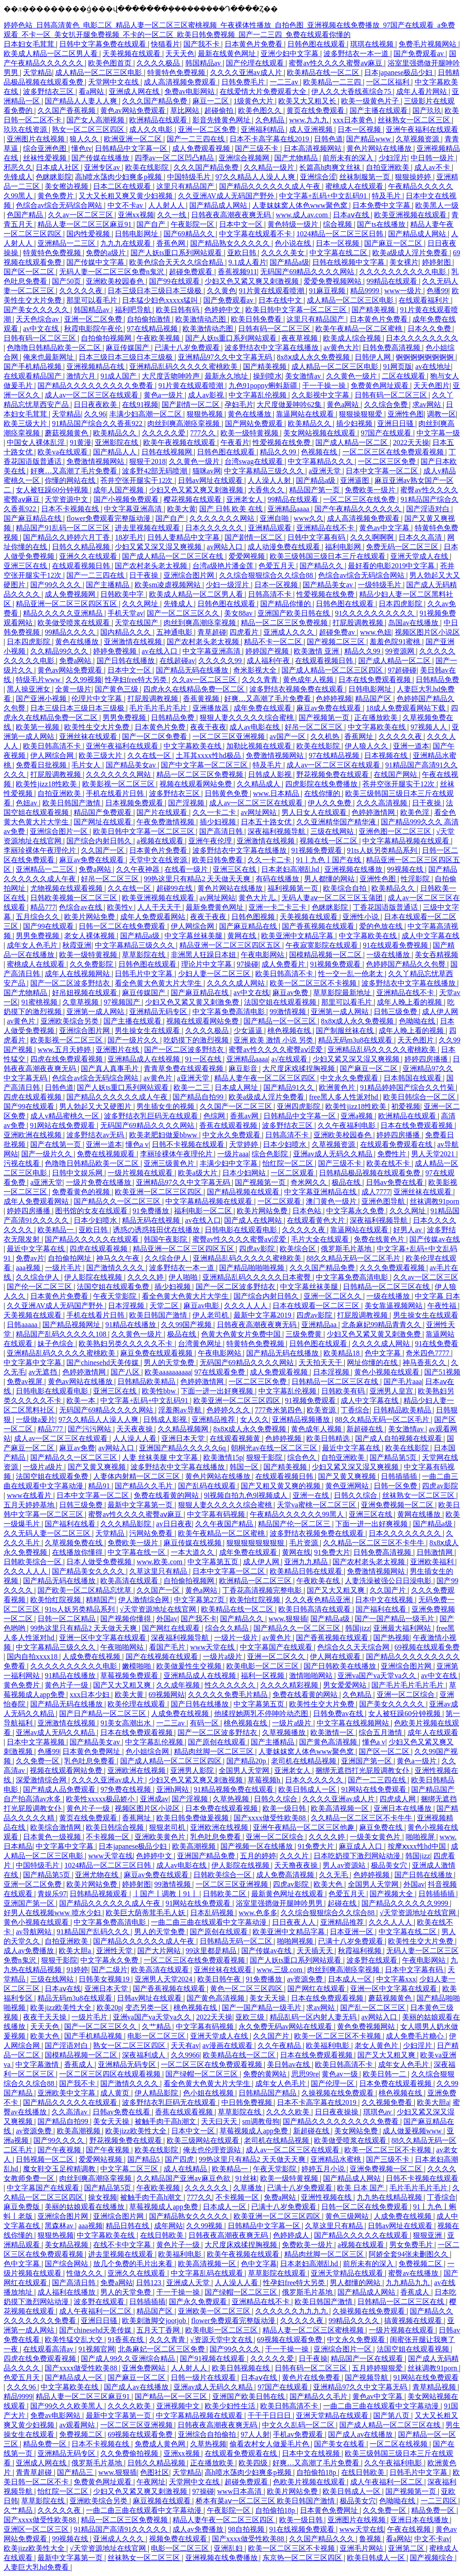  What do you see at coordinates (340, 1808) in the screenshot?
I see `欧美高清视频一区` at bounding box center [340, 1808].